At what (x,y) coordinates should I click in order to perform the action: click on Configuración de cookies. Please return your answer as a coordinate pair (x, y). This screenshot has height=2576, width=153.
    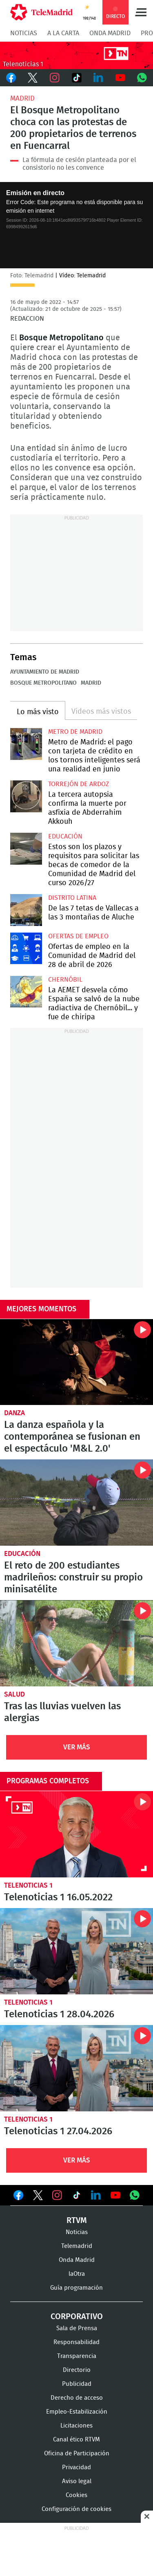
    Looking at the image, I should click on (76, 2509).